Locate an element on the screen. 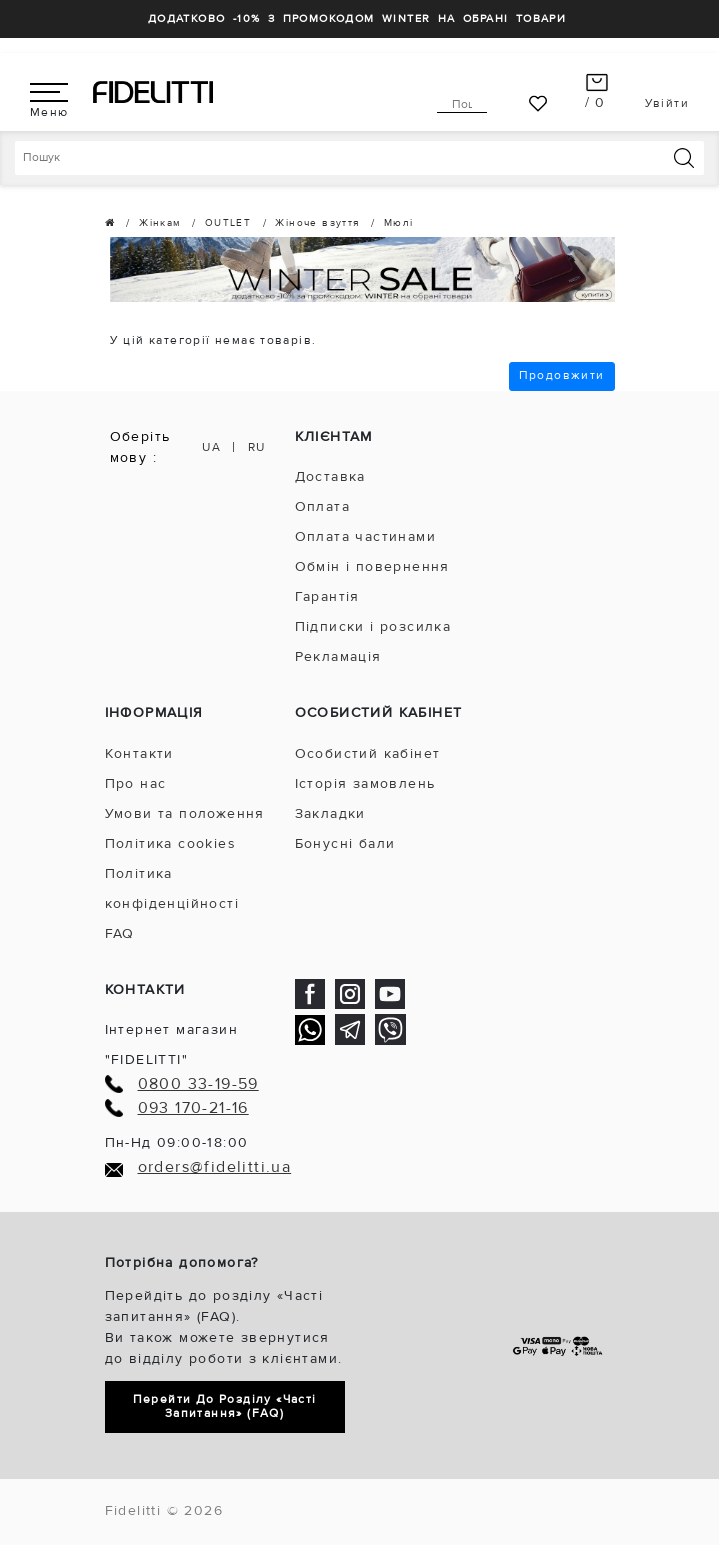 The image size is (719, 1545). Увійти is located at coordinates (667, 103).